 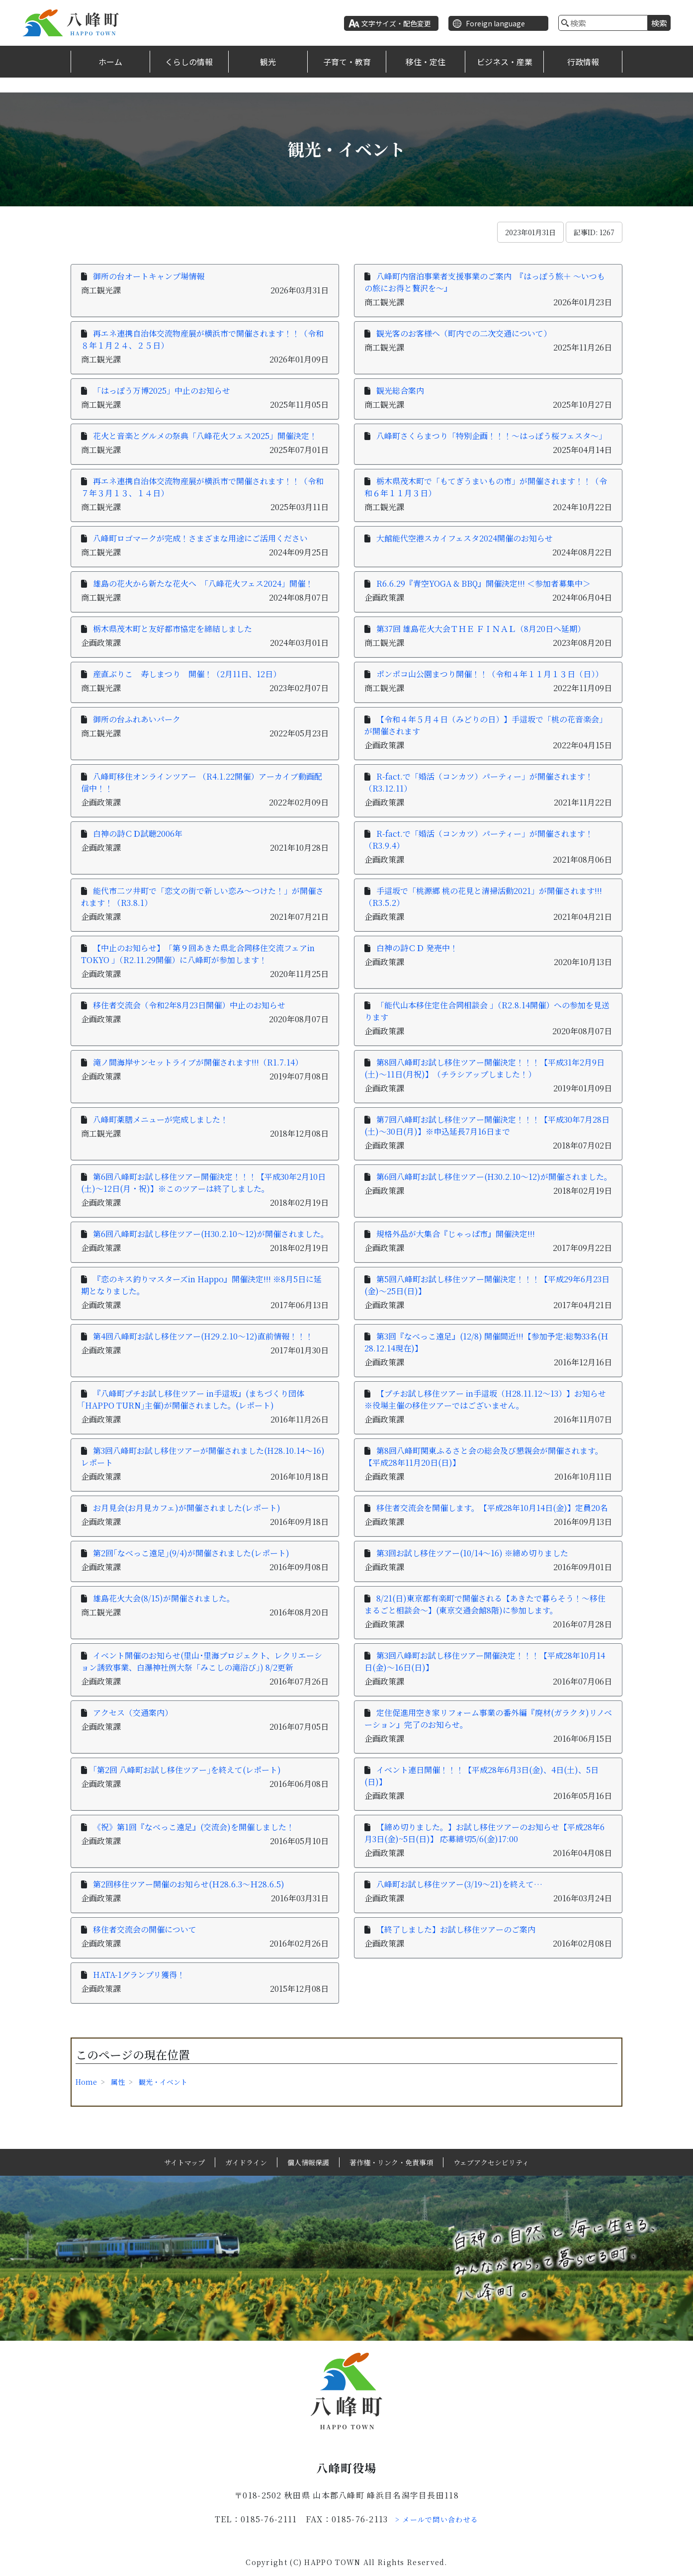 What do you see at coordinates (464, 538) in the screenshot?
I see `大館能代空港スカイフェスタ2024開催のお知らせ` at bounding box center [464, 538].